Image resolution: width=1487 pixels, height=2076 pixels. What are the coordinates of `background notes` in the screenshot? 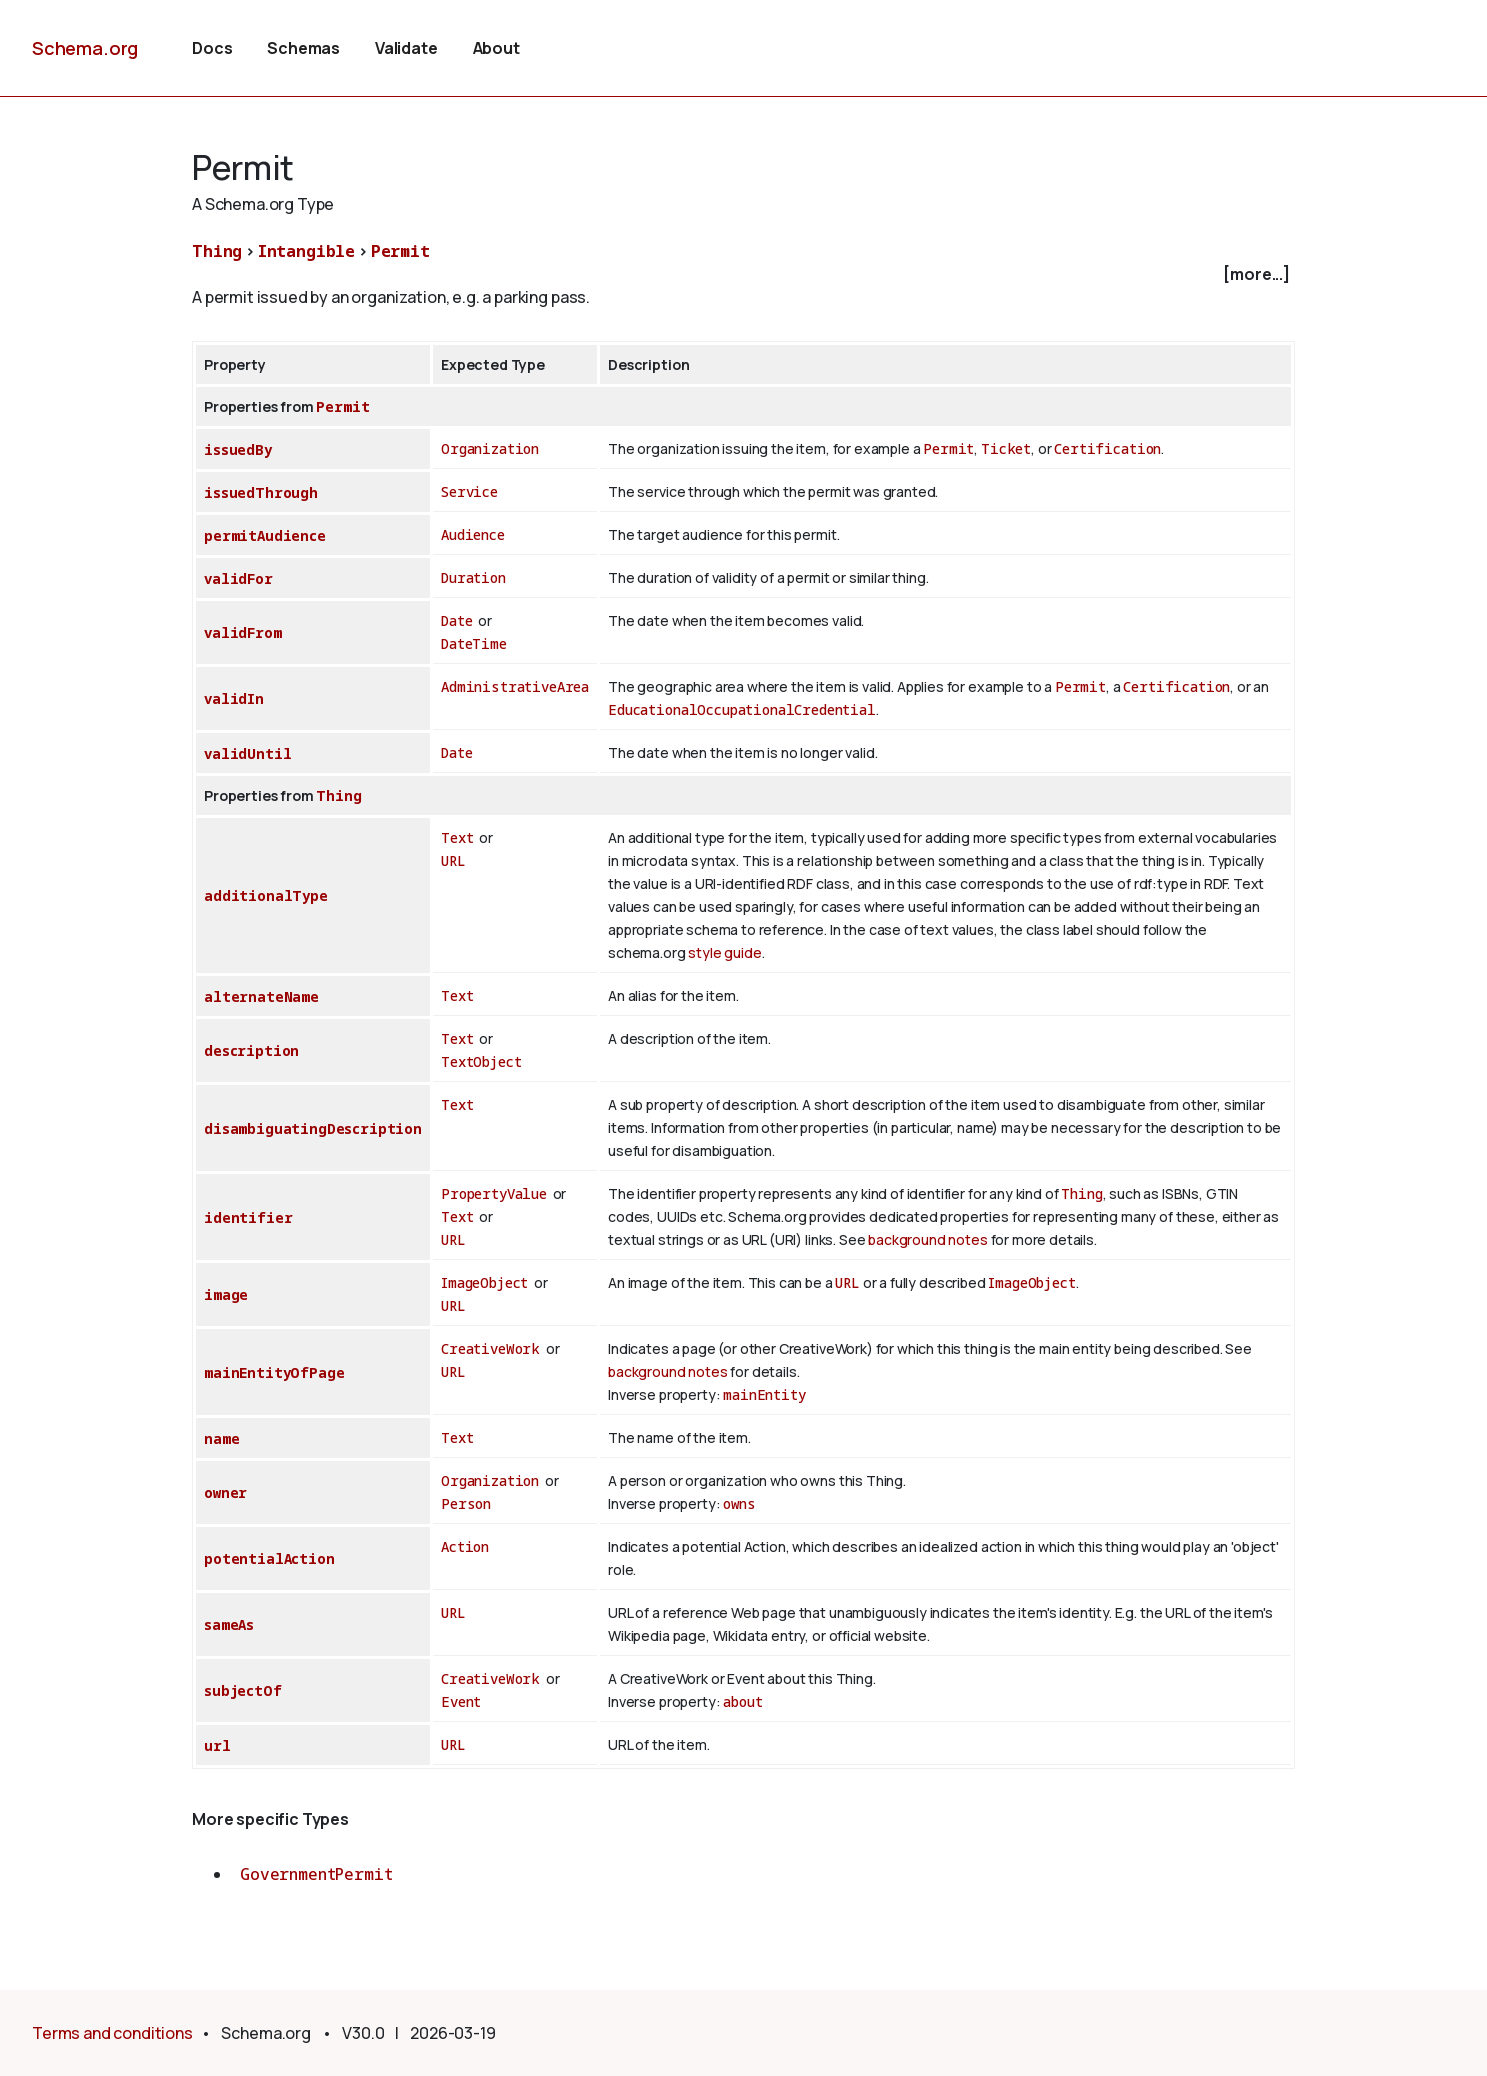 It's located at (927, 1239).